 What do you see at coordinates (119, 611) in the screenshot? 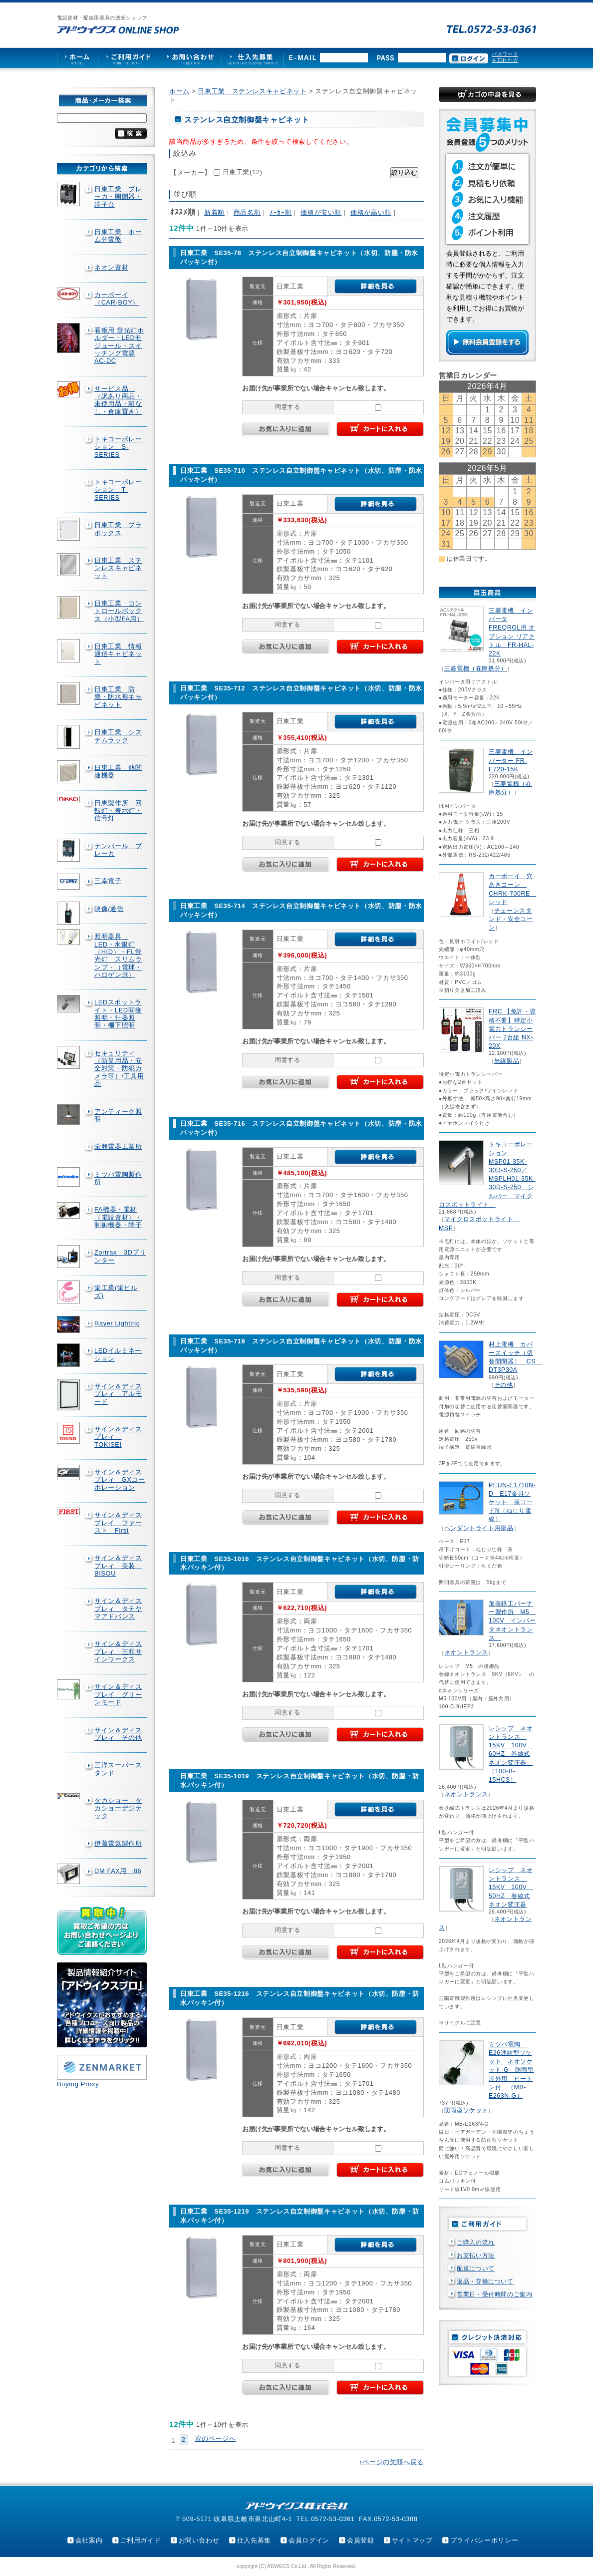
I see `日東工業 コントロールボックス（小型FA用）` at bounding box center [119, 611].